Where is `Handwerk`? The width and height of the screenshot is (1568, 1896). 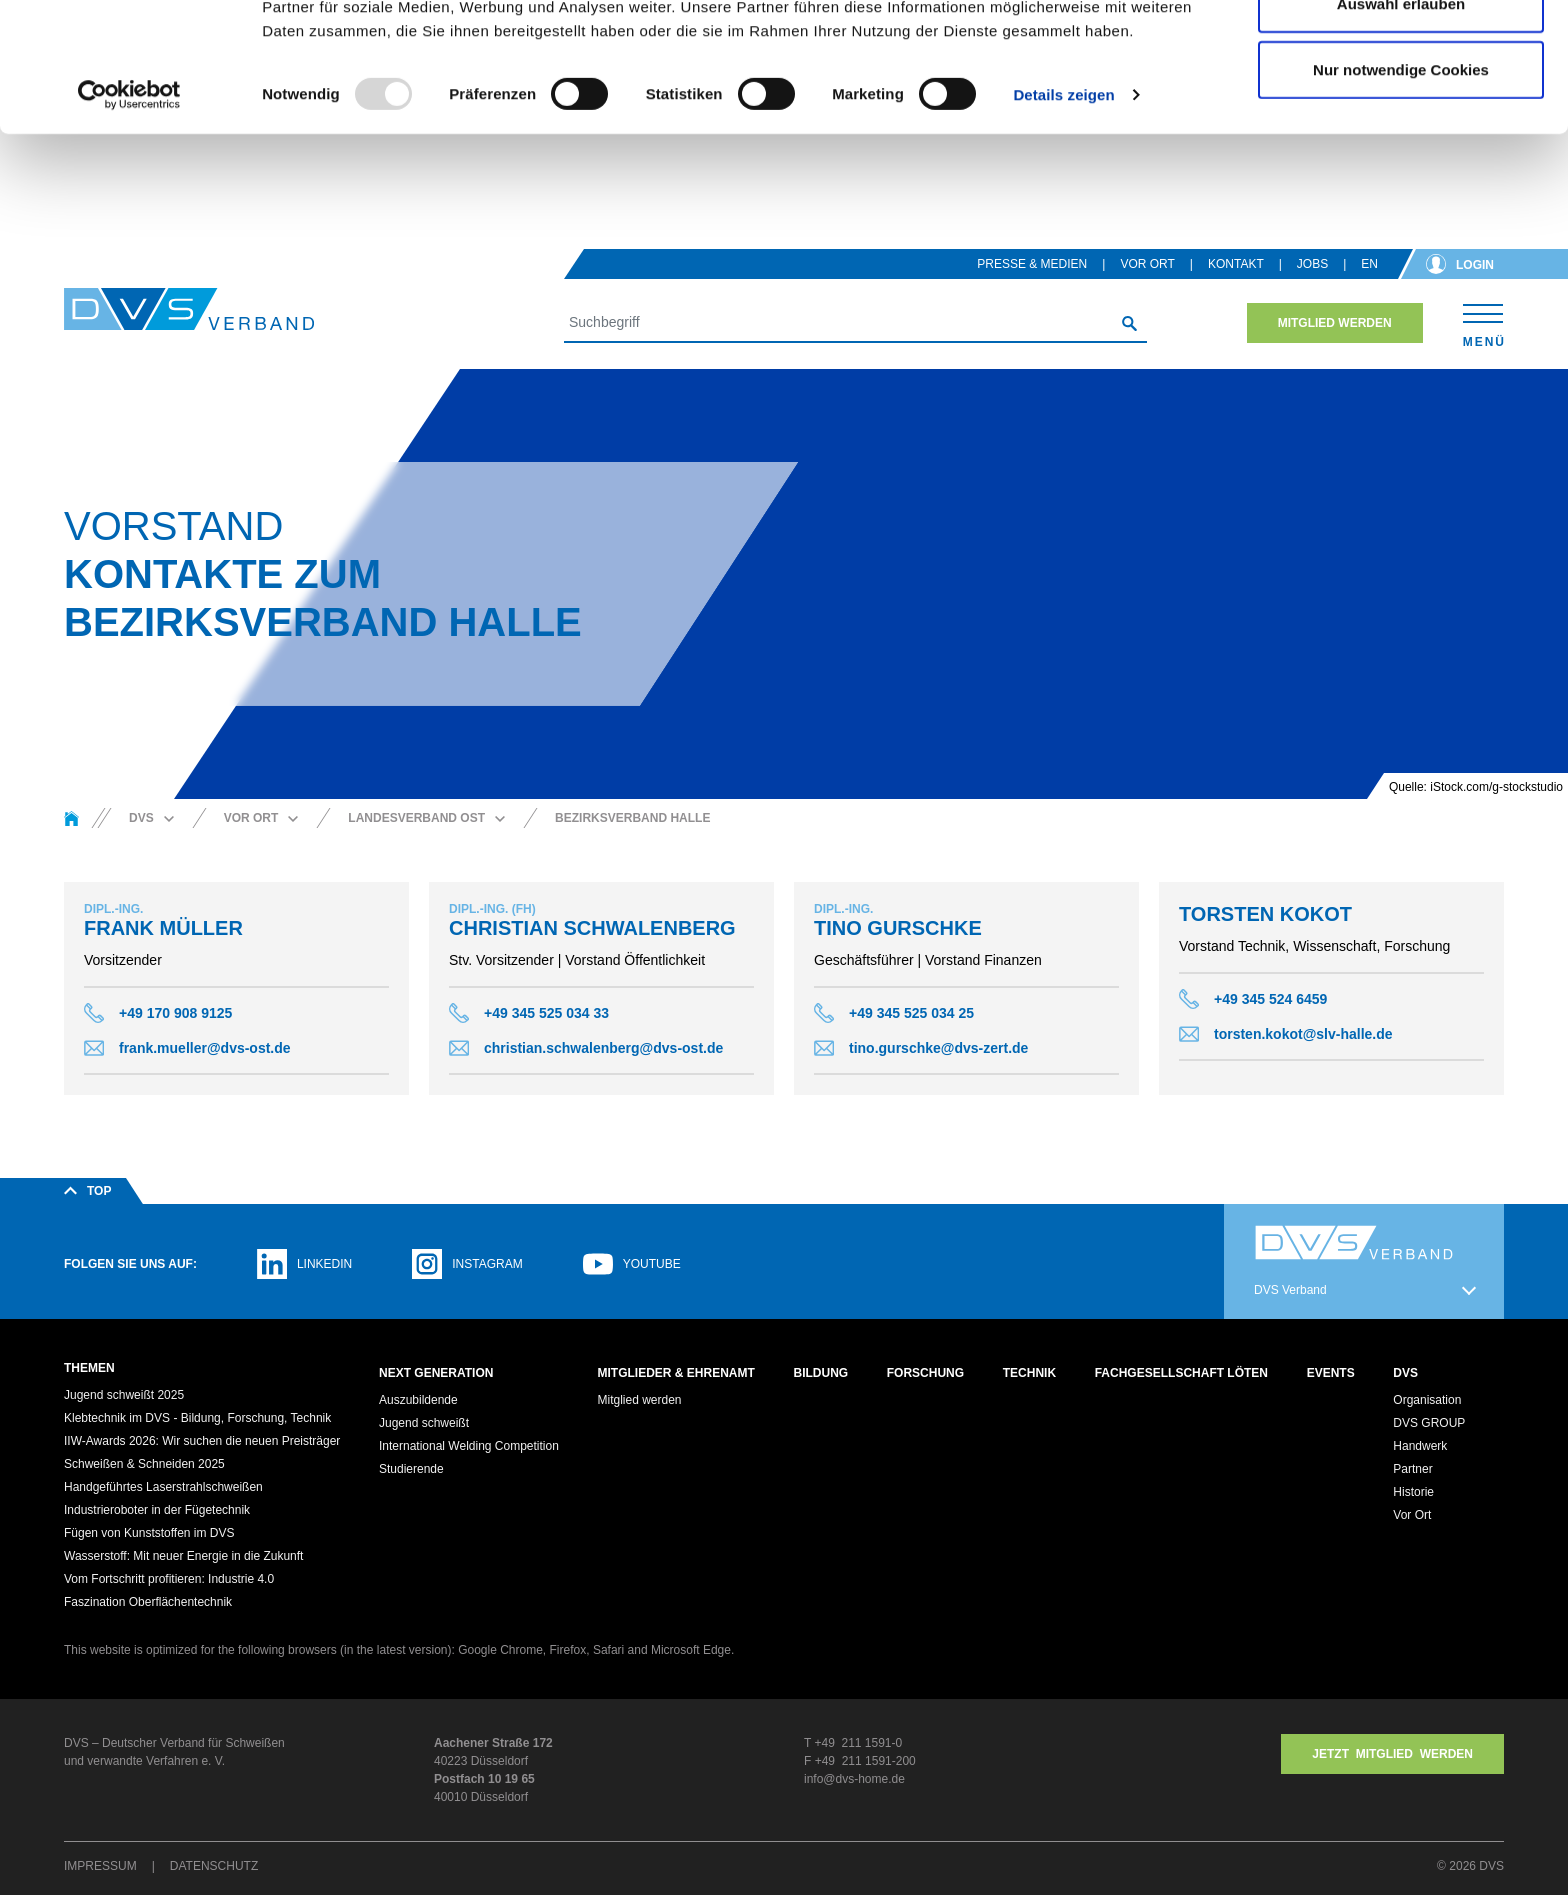 Handwerk is located at coordinates (1420, 1447).